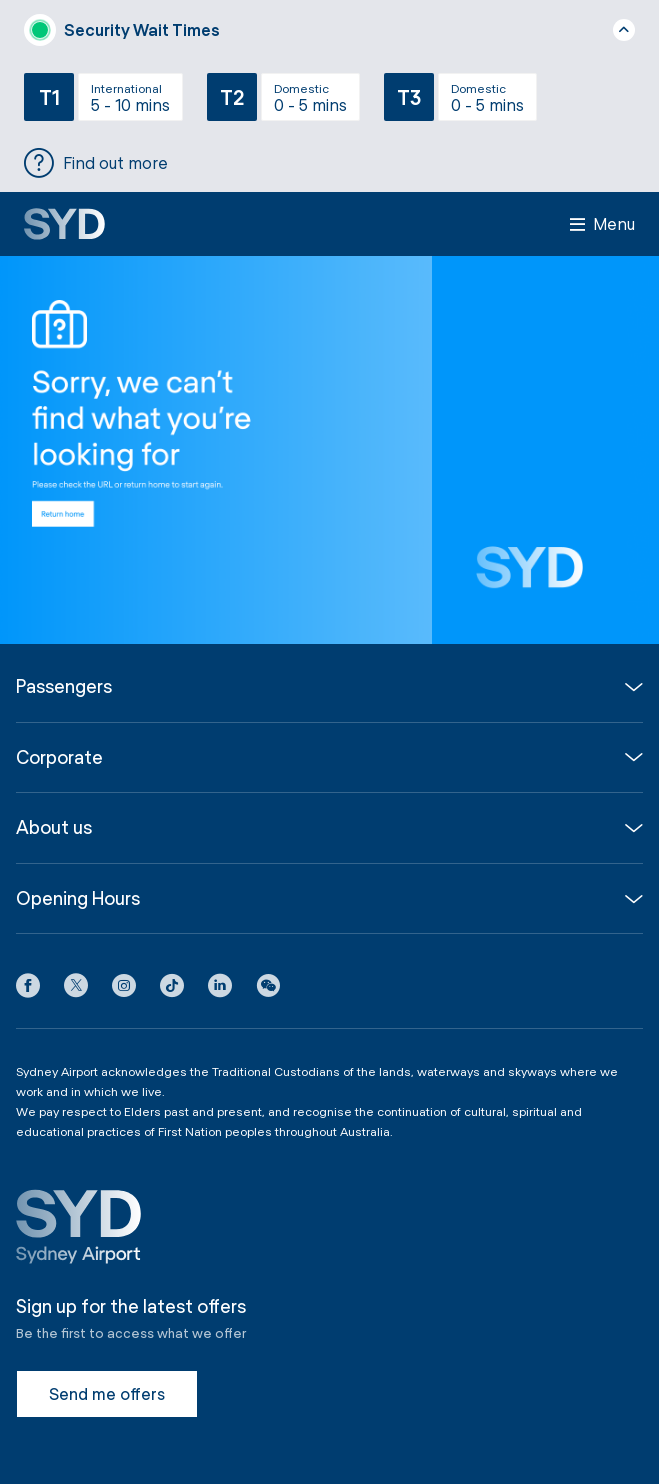  What do you see at coordinates (78, 898) in the screenshot?
I see `Opening Hours` at bounding box center [78, 898].